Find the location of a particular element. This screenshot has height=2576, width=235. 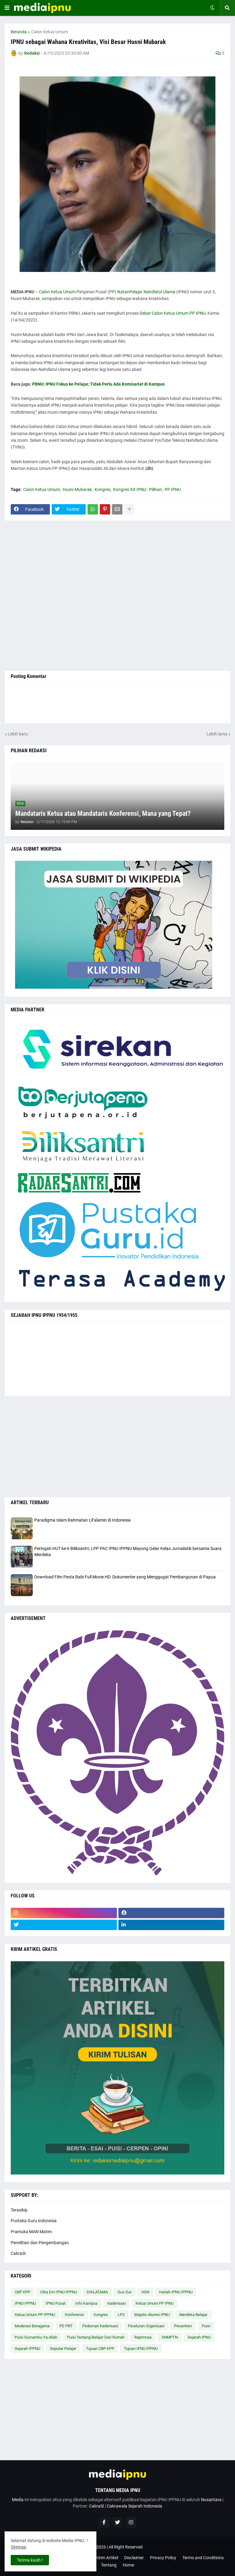

Pilihan is located at coordinates (155, 489).